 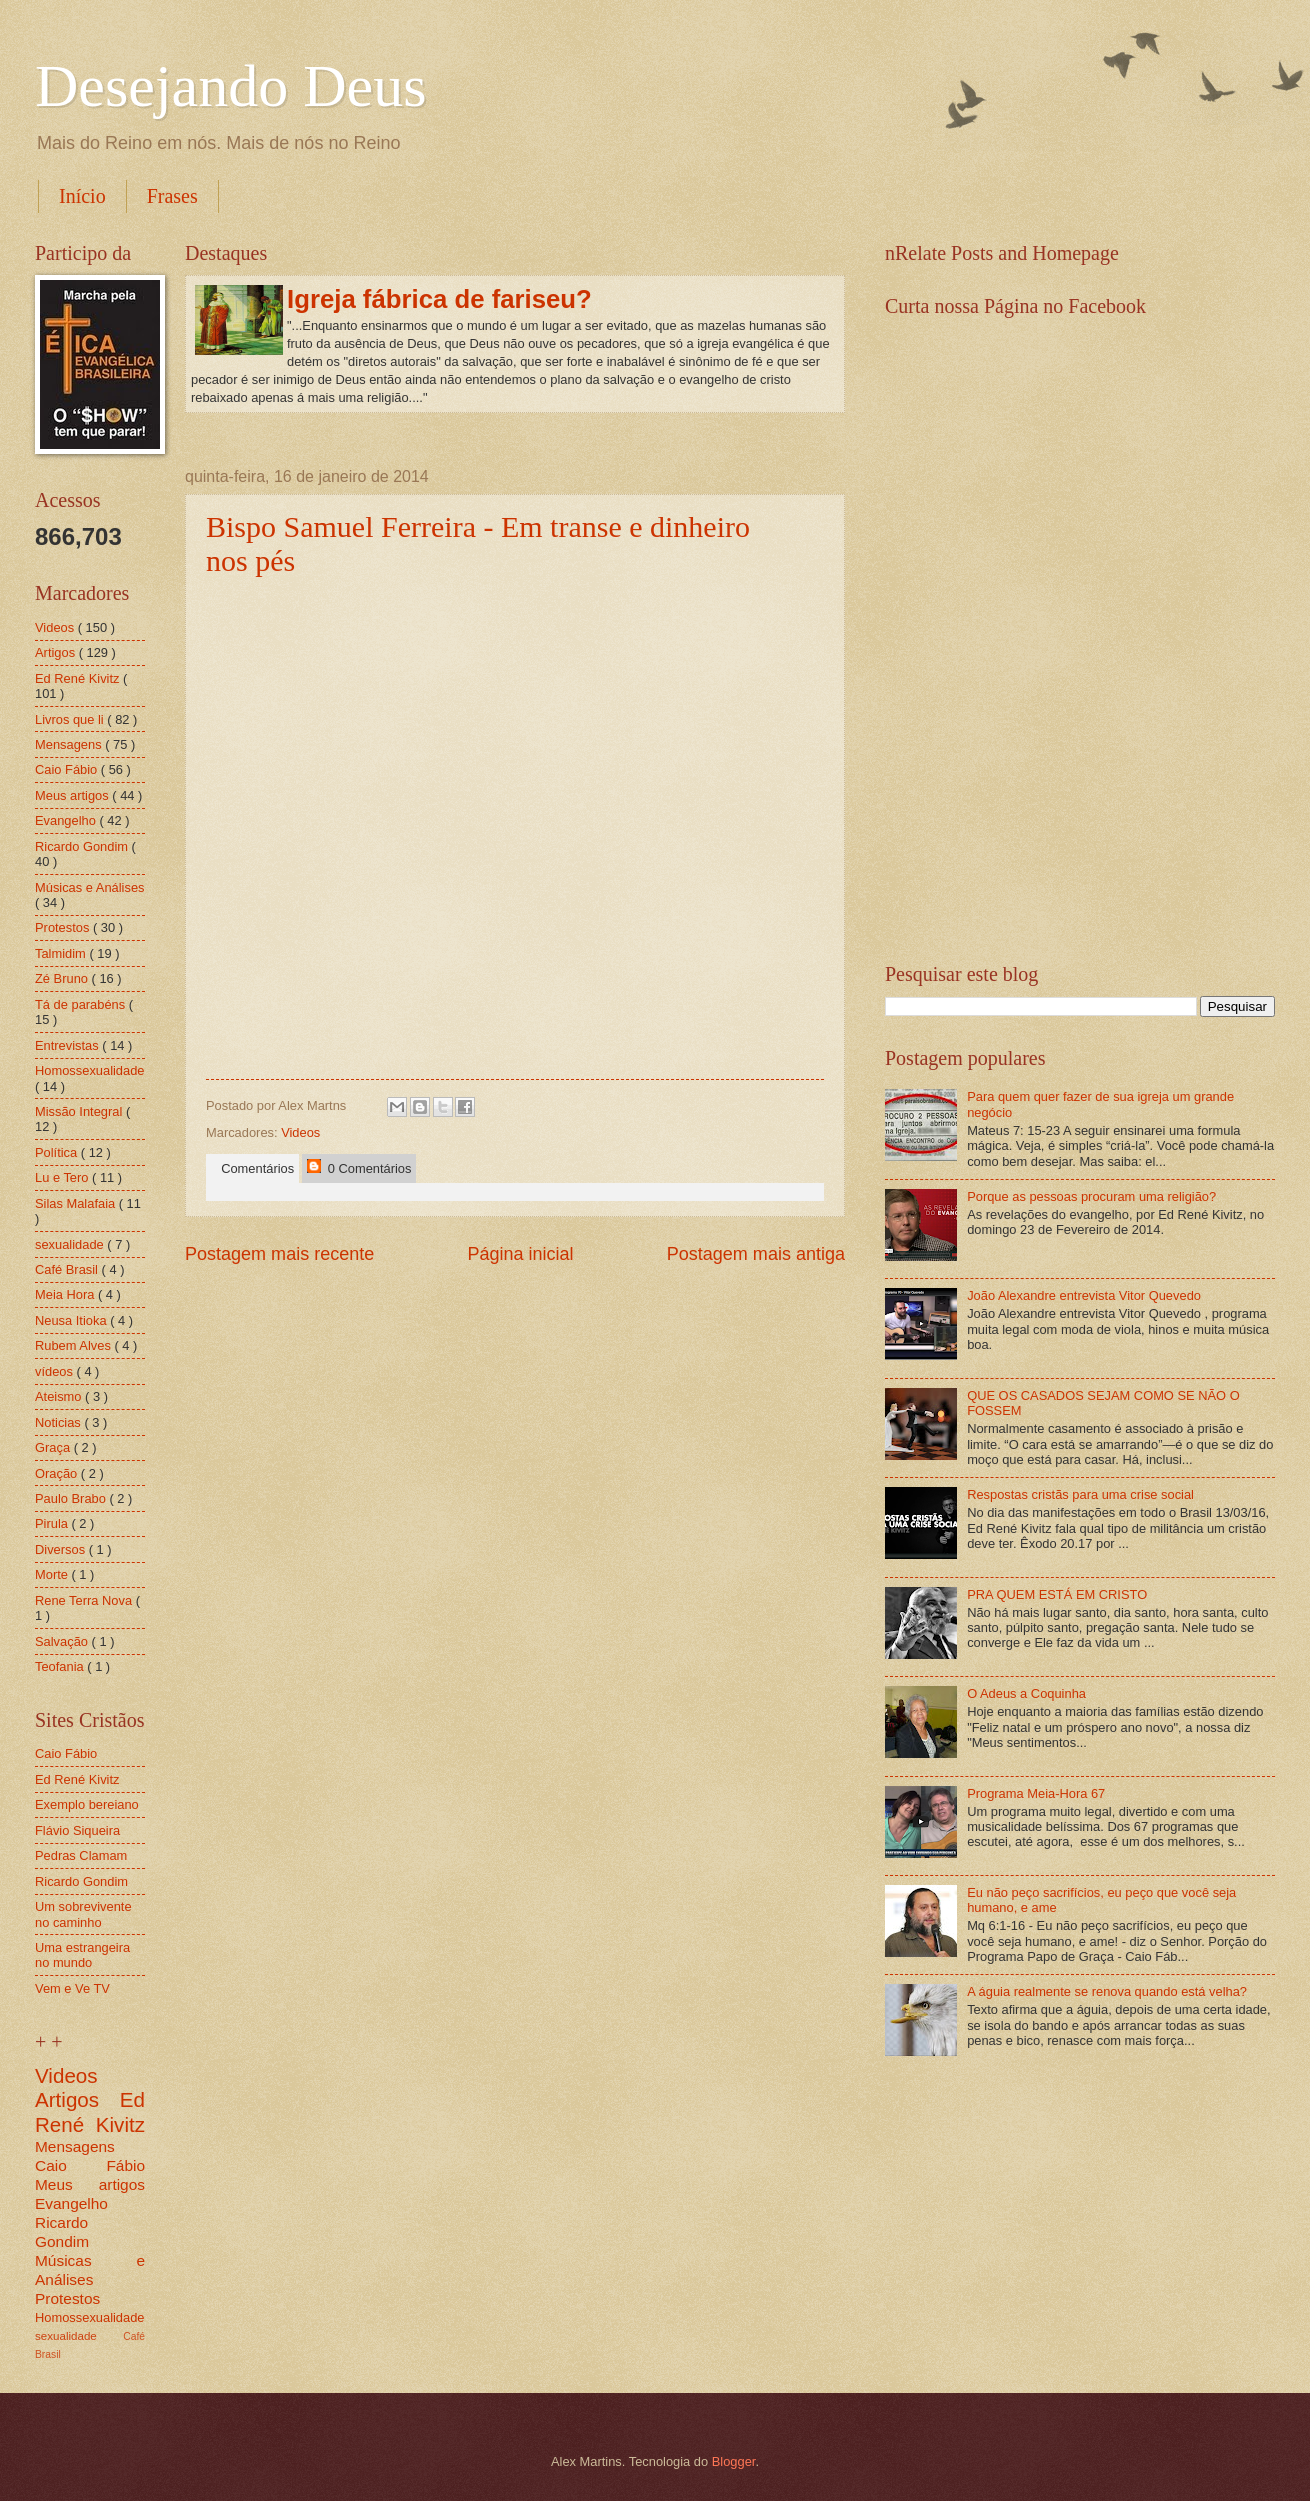 What do you see at coordinates (66, 1294) in the screenshot?
I see `Meia Hora` at bounding box center [66, 1294].